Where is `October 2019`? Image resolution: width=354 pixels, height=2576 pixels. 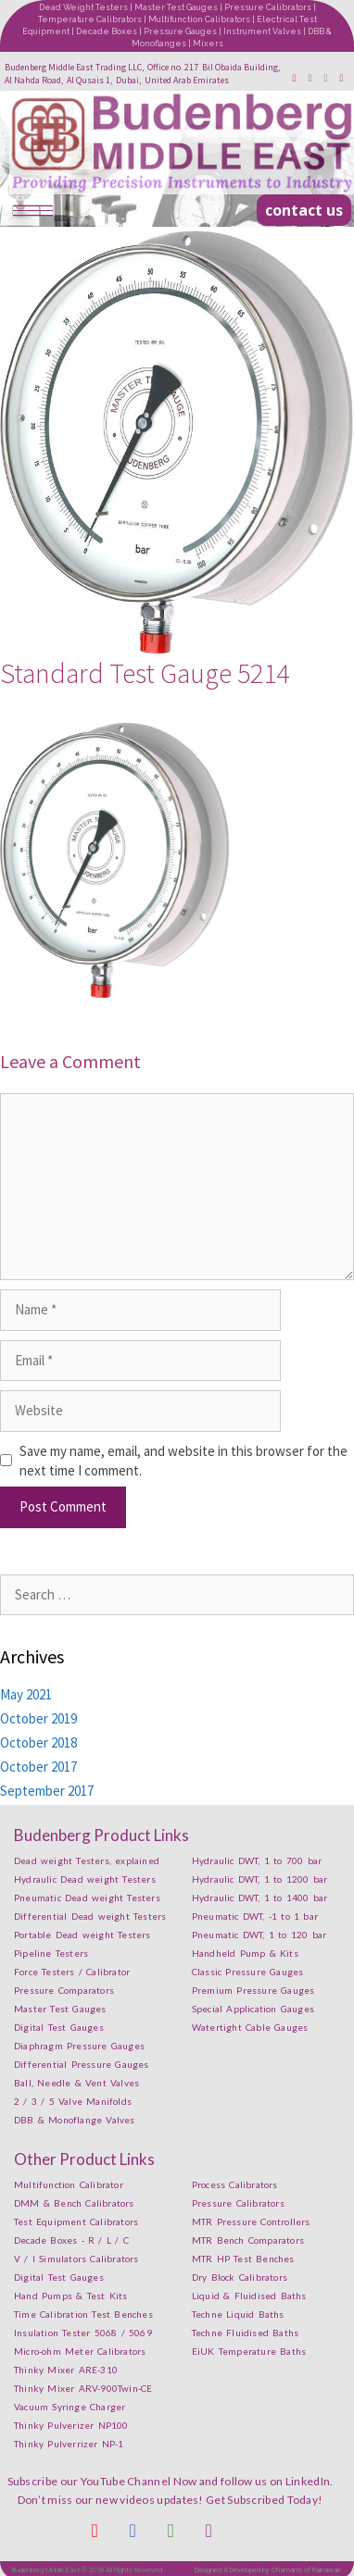
October 2019 is located at coordinates (38, 1718).